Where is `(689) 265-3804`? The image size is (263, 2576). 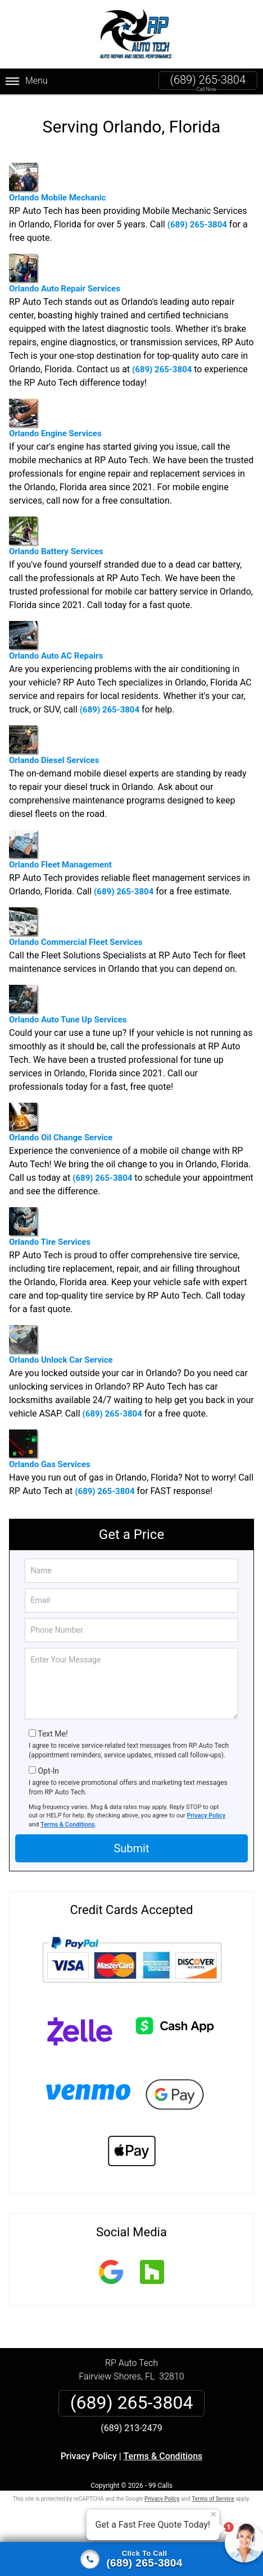
(689) 265-3804 is located at coordinates (208, 79).